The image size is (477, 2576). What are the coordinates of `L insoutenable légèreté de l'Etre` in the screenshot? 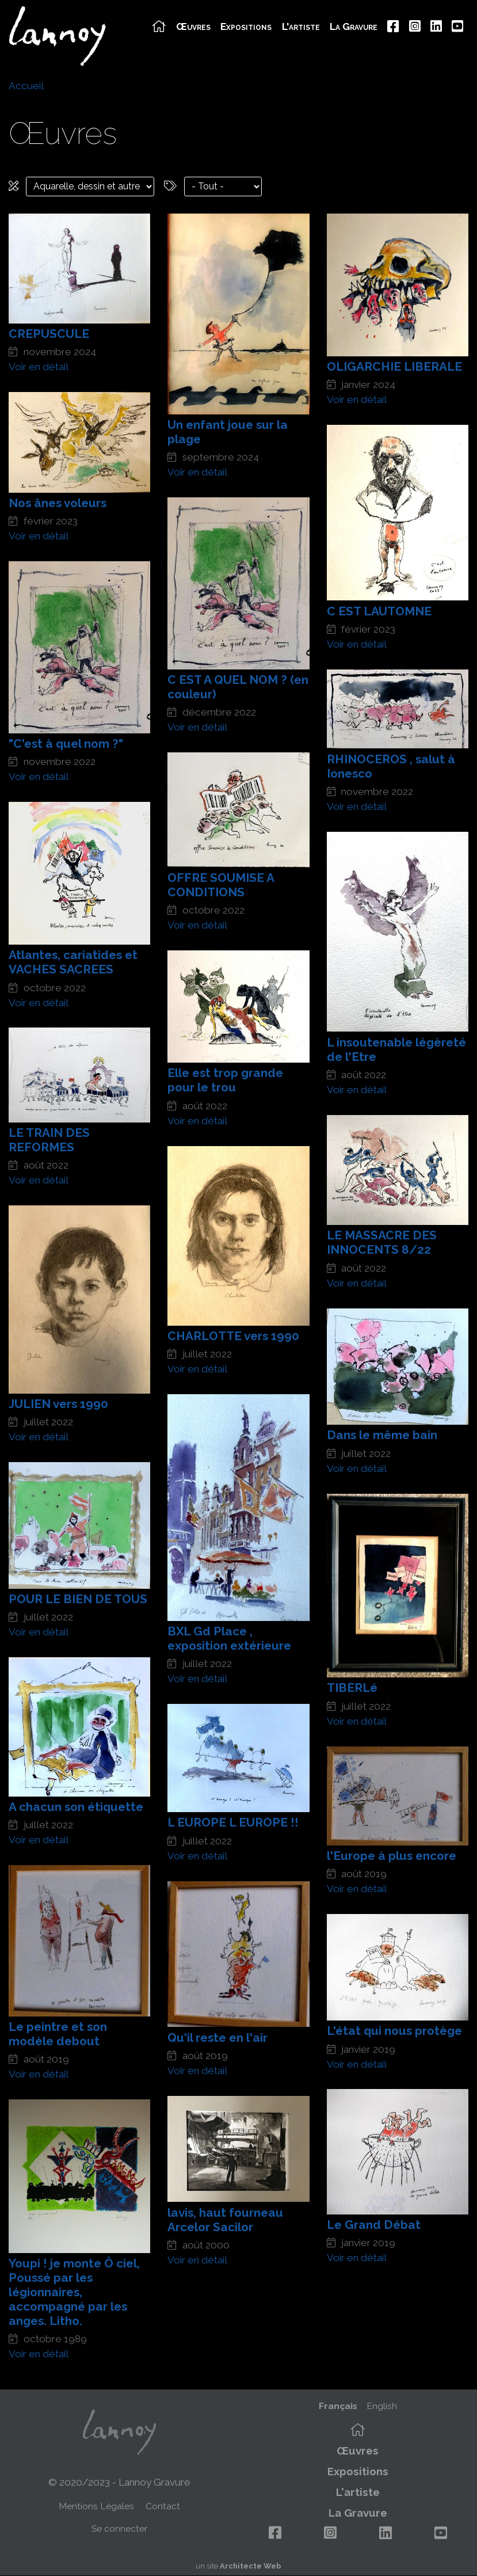 It's located at (396, 1049).